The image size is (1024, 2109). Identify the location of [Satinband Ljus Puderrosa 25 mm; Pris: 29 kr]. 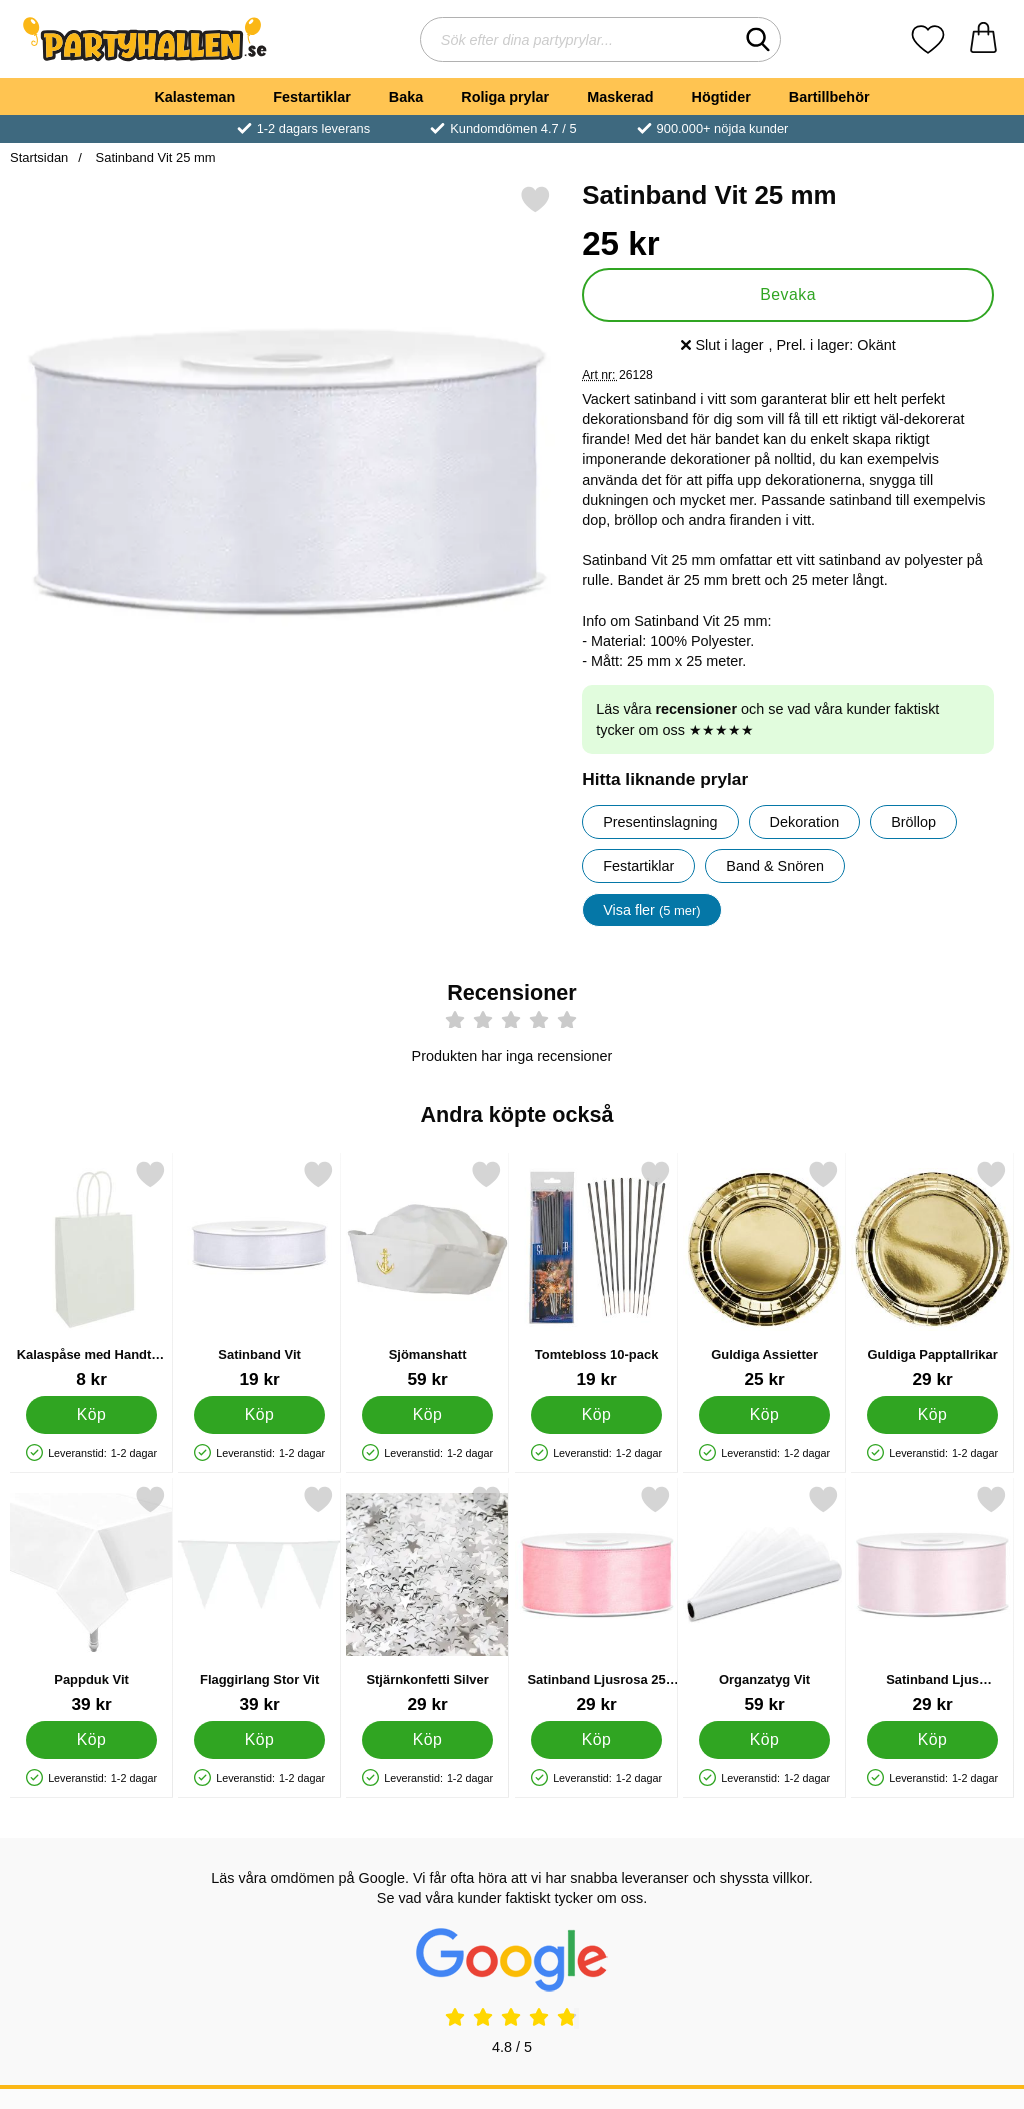
(932, 1599).